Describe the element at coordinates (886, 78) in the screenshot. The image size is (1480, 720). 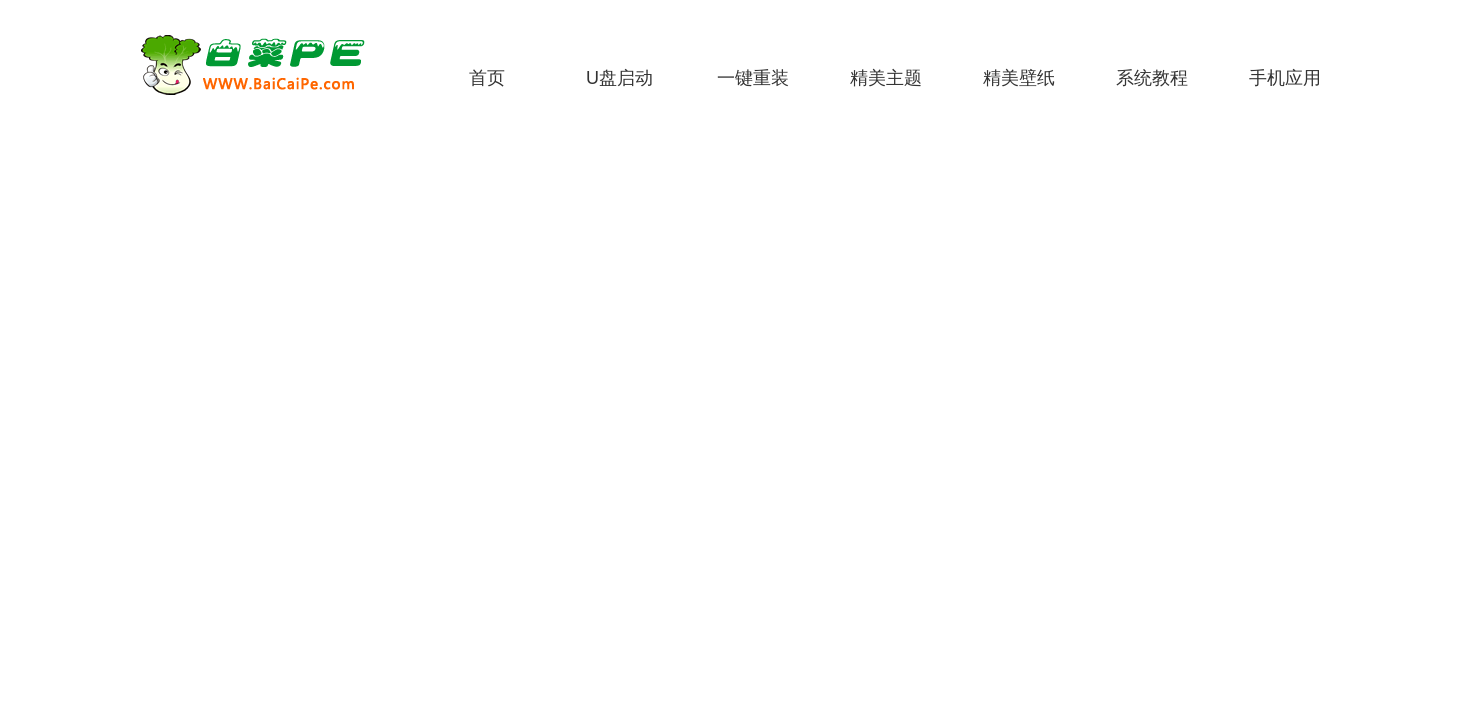
I see `精美主题` at that location.